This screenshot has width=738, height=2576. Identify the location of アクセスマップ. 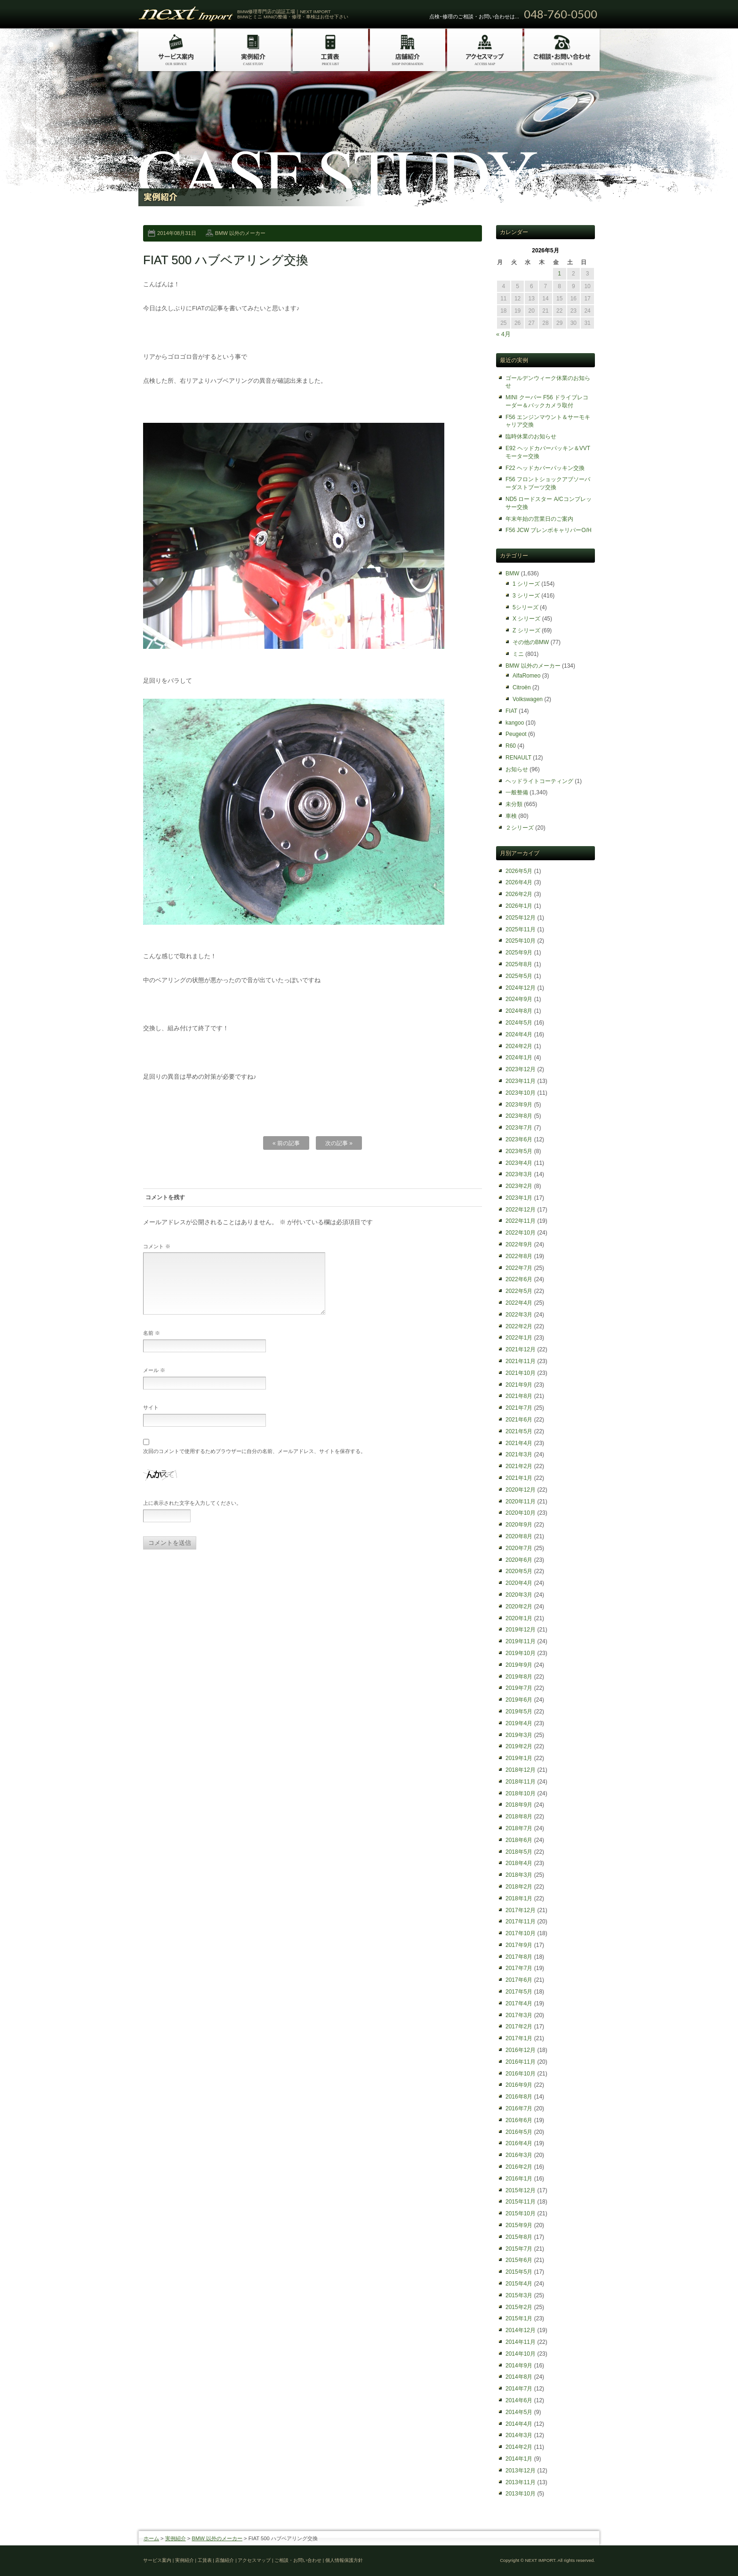
(254, 2560).